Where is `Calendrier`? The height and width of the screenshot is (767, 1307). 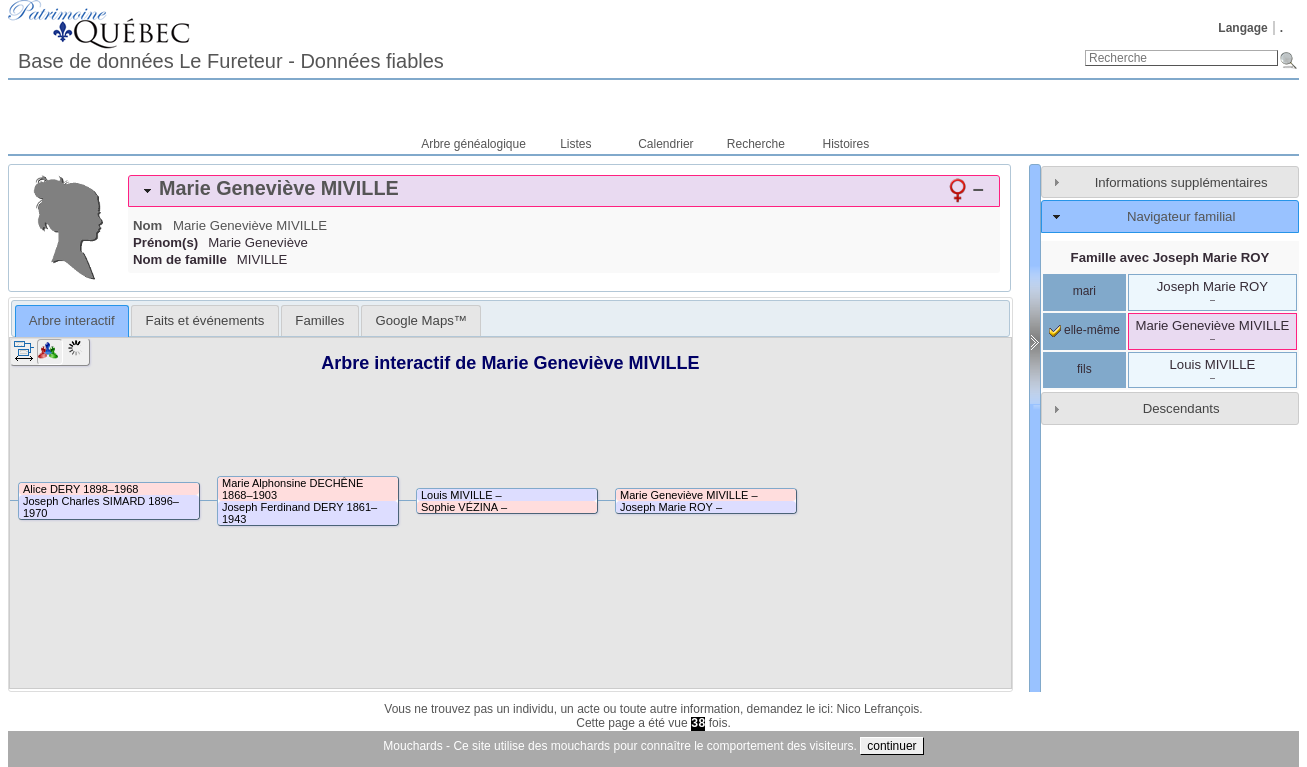 Calendrier is located at coordinates (665, 144).